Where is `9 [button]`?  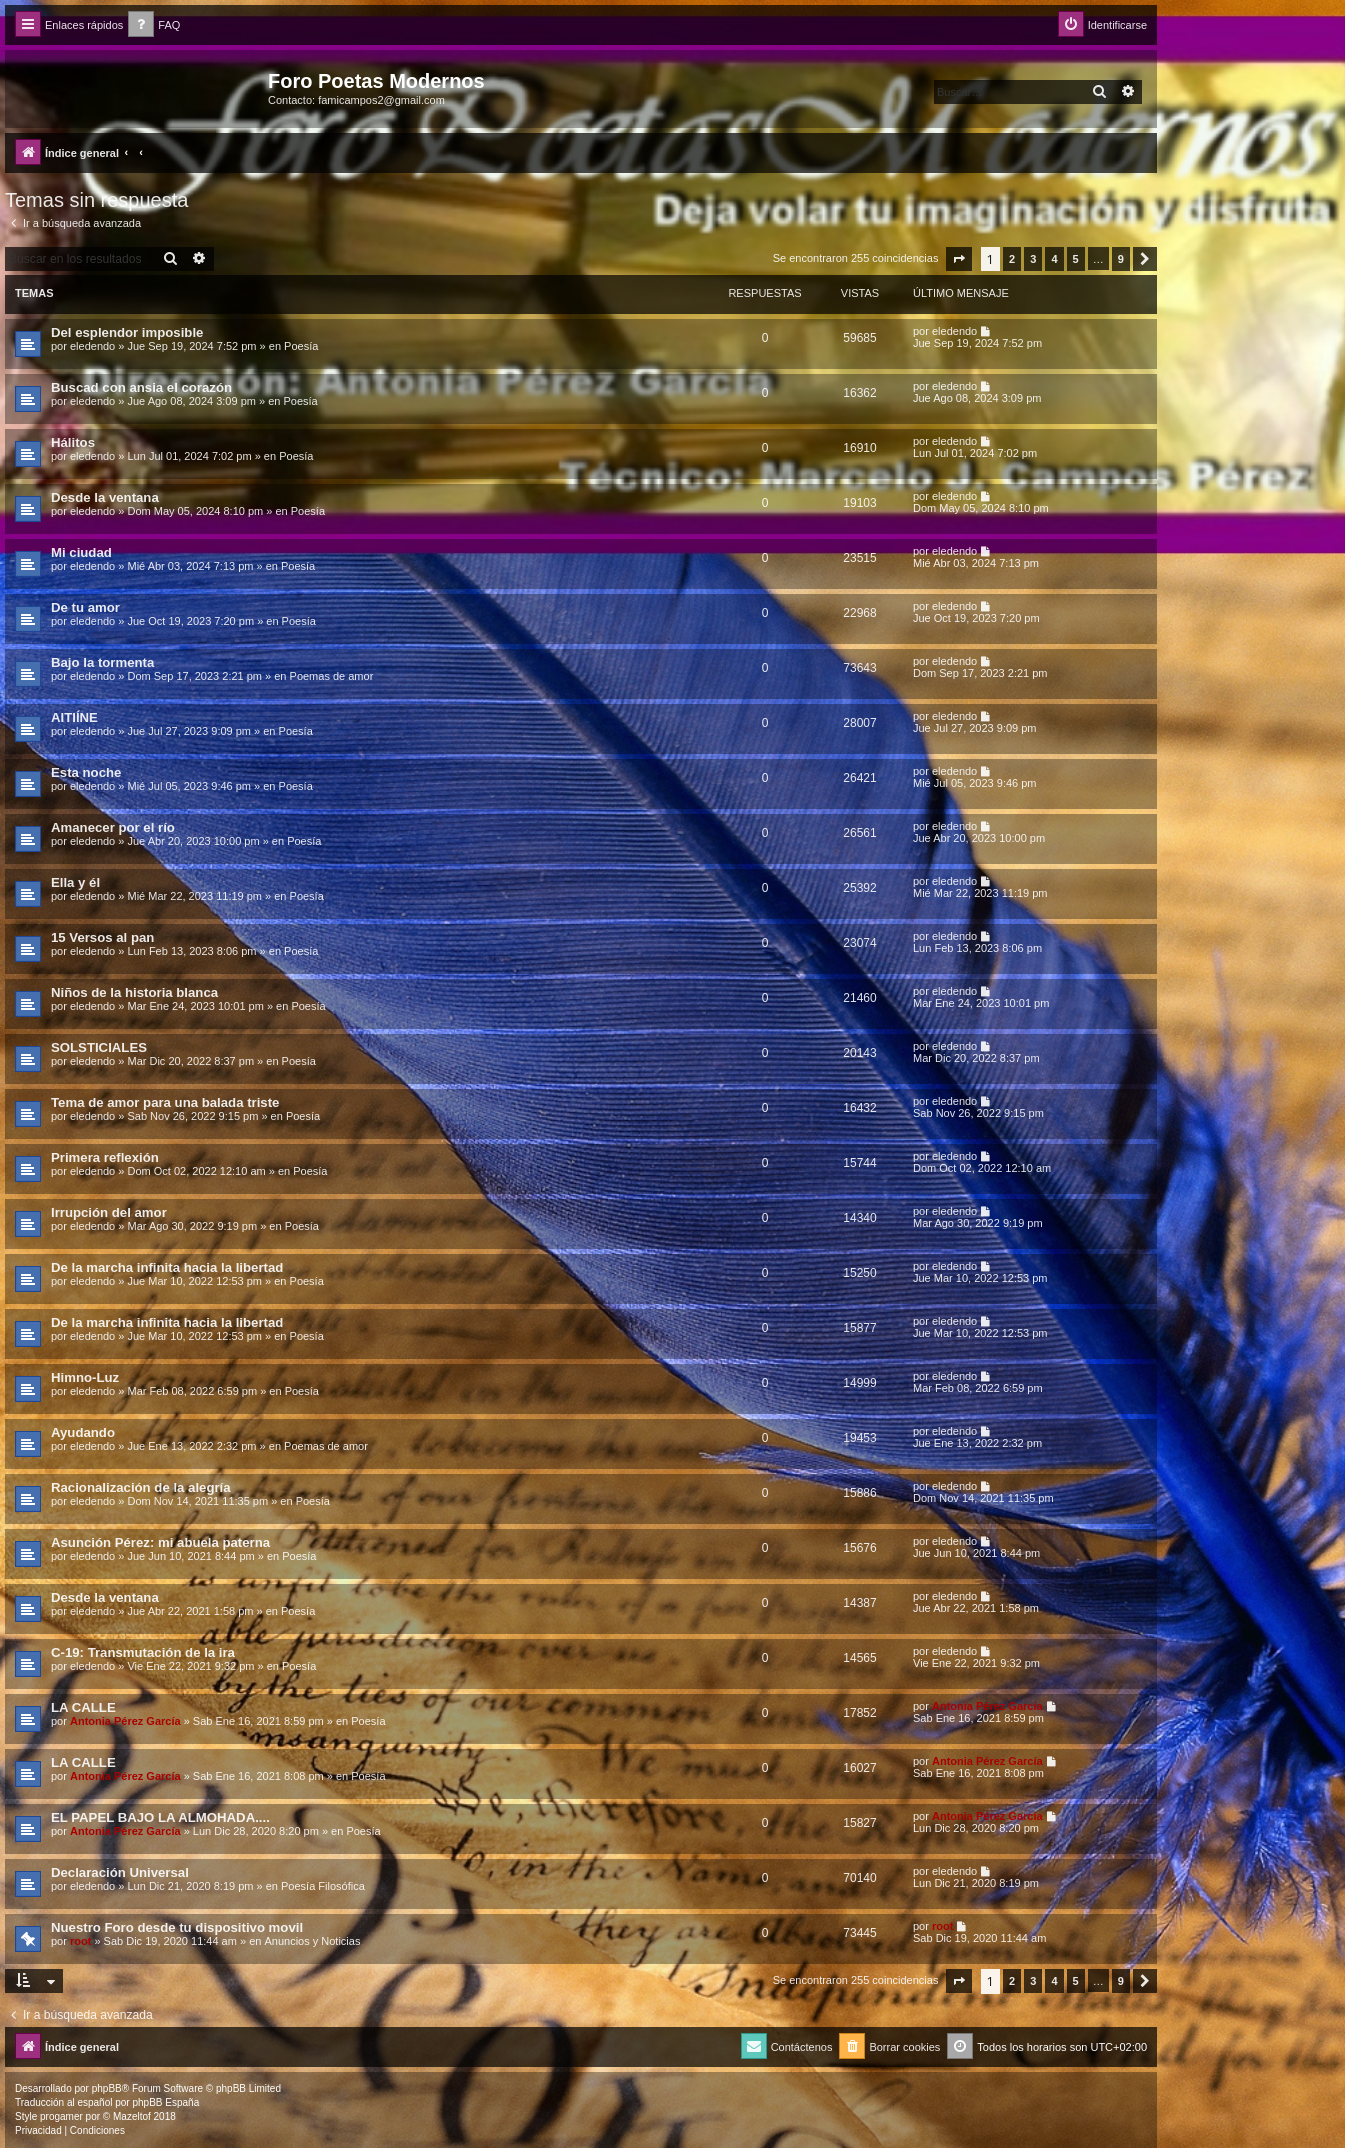 9 [button] is located at coordinates (1121, 259).